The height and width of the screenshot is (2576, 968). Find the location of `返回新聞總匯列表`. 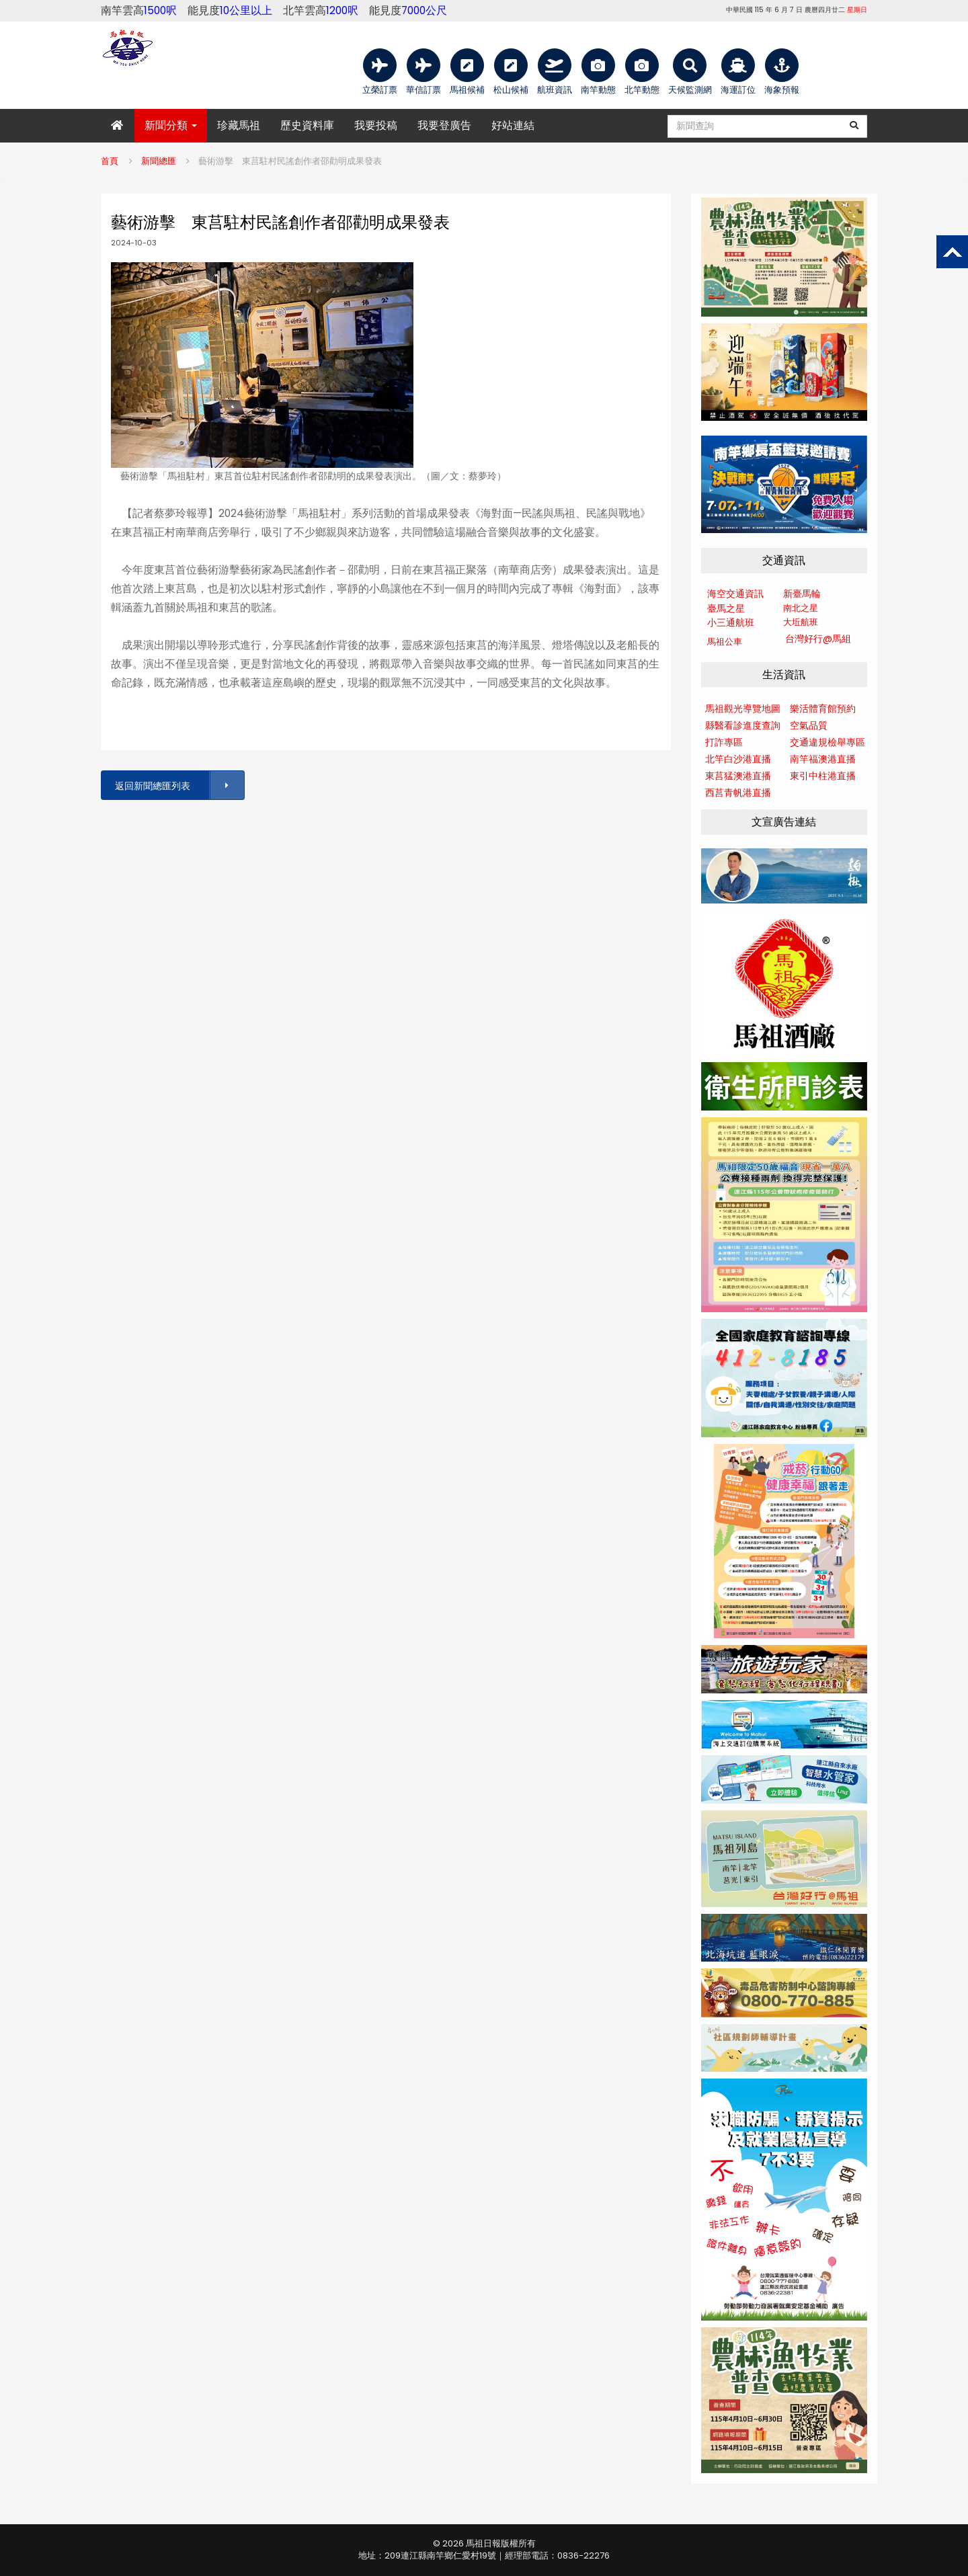

返回新聞總匯列表 is located at coordinates (179, 785).